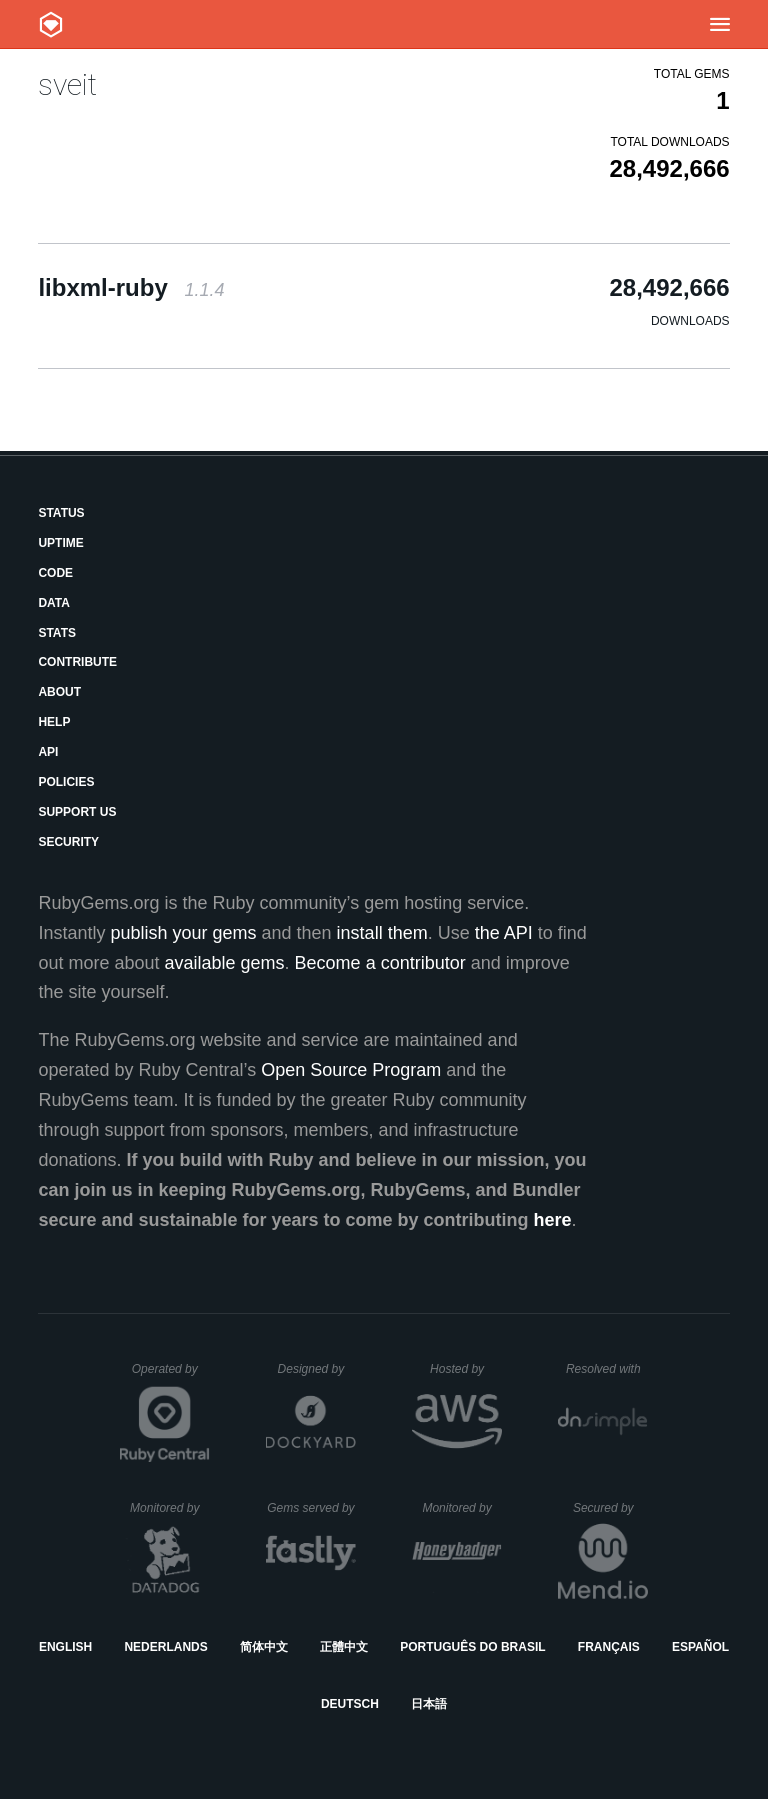 This screenshot has width=768, height=1799. What do you see at coordinates (311, 1508) in the screenshot?
I see `Gems served by` at bounding box center [311, 1508].